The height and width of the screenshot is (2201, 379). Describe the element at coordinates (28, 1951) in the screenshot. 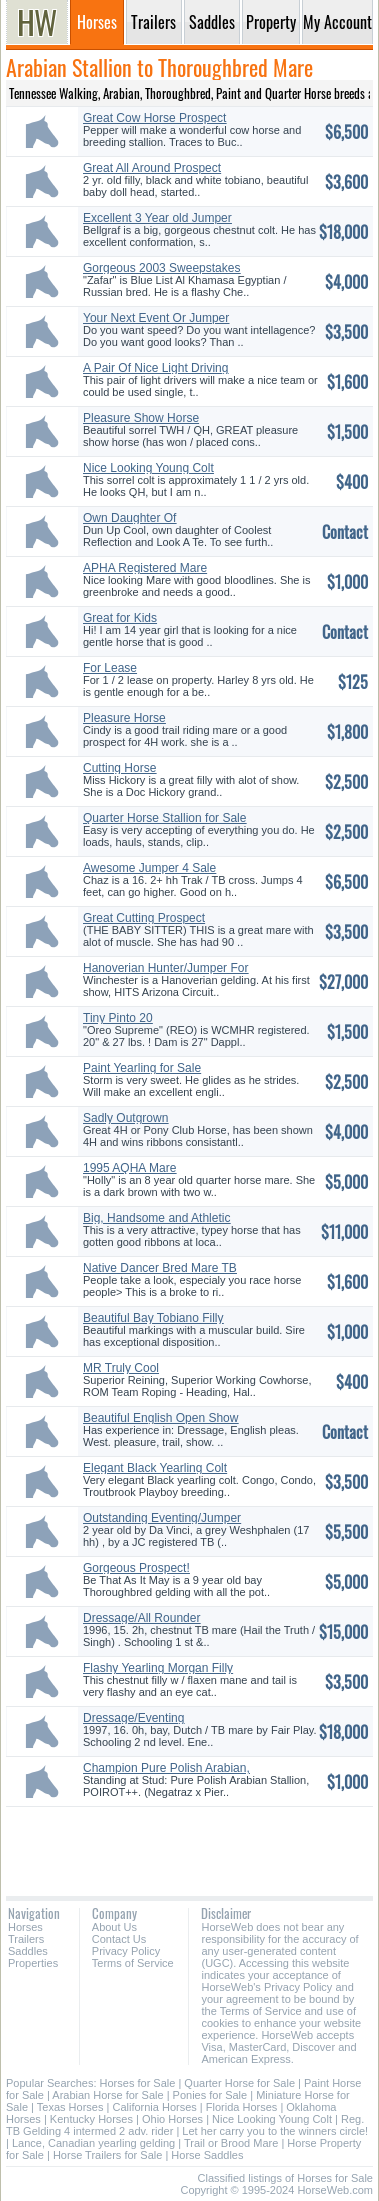

I see `Saddles` at that location.